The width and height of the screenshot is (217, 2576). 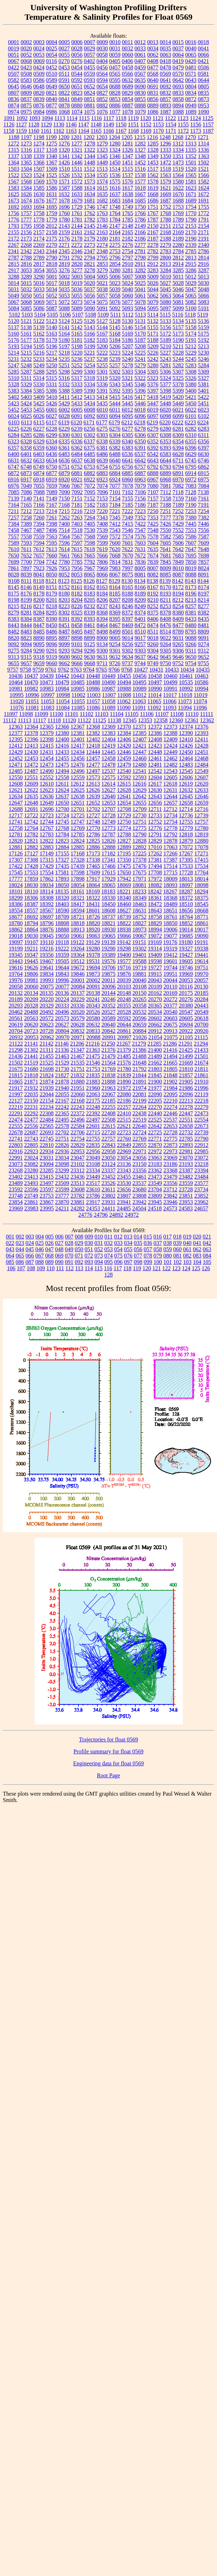 I want to click on 5416, so click(x=127, y=397).